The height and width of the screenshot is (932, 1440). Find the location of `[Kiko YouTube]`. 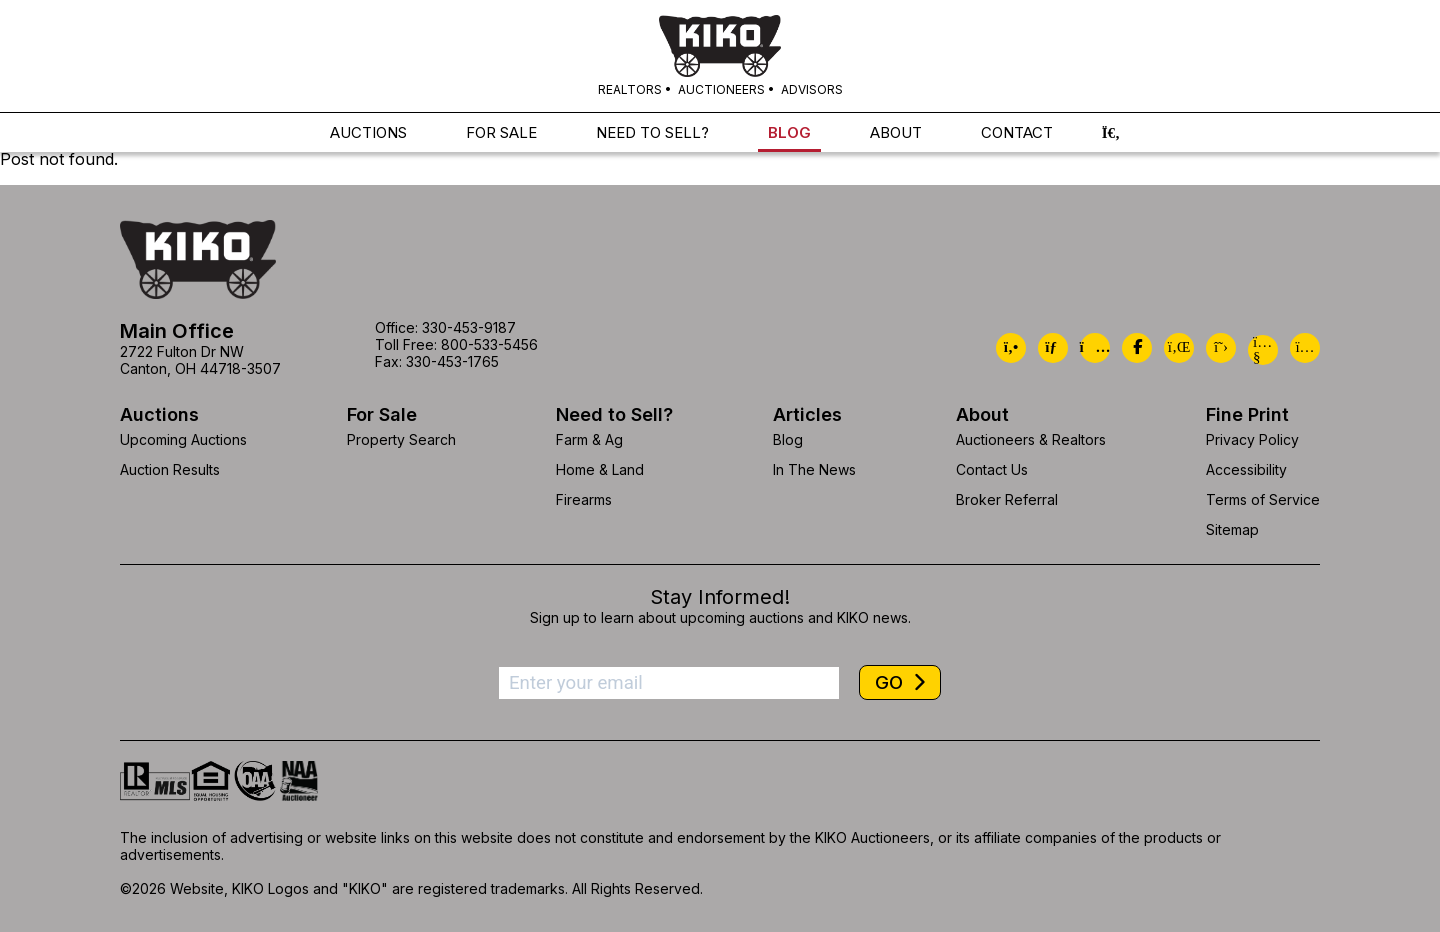

[Kiko YouTube] is located at coordinates (1263, 350).